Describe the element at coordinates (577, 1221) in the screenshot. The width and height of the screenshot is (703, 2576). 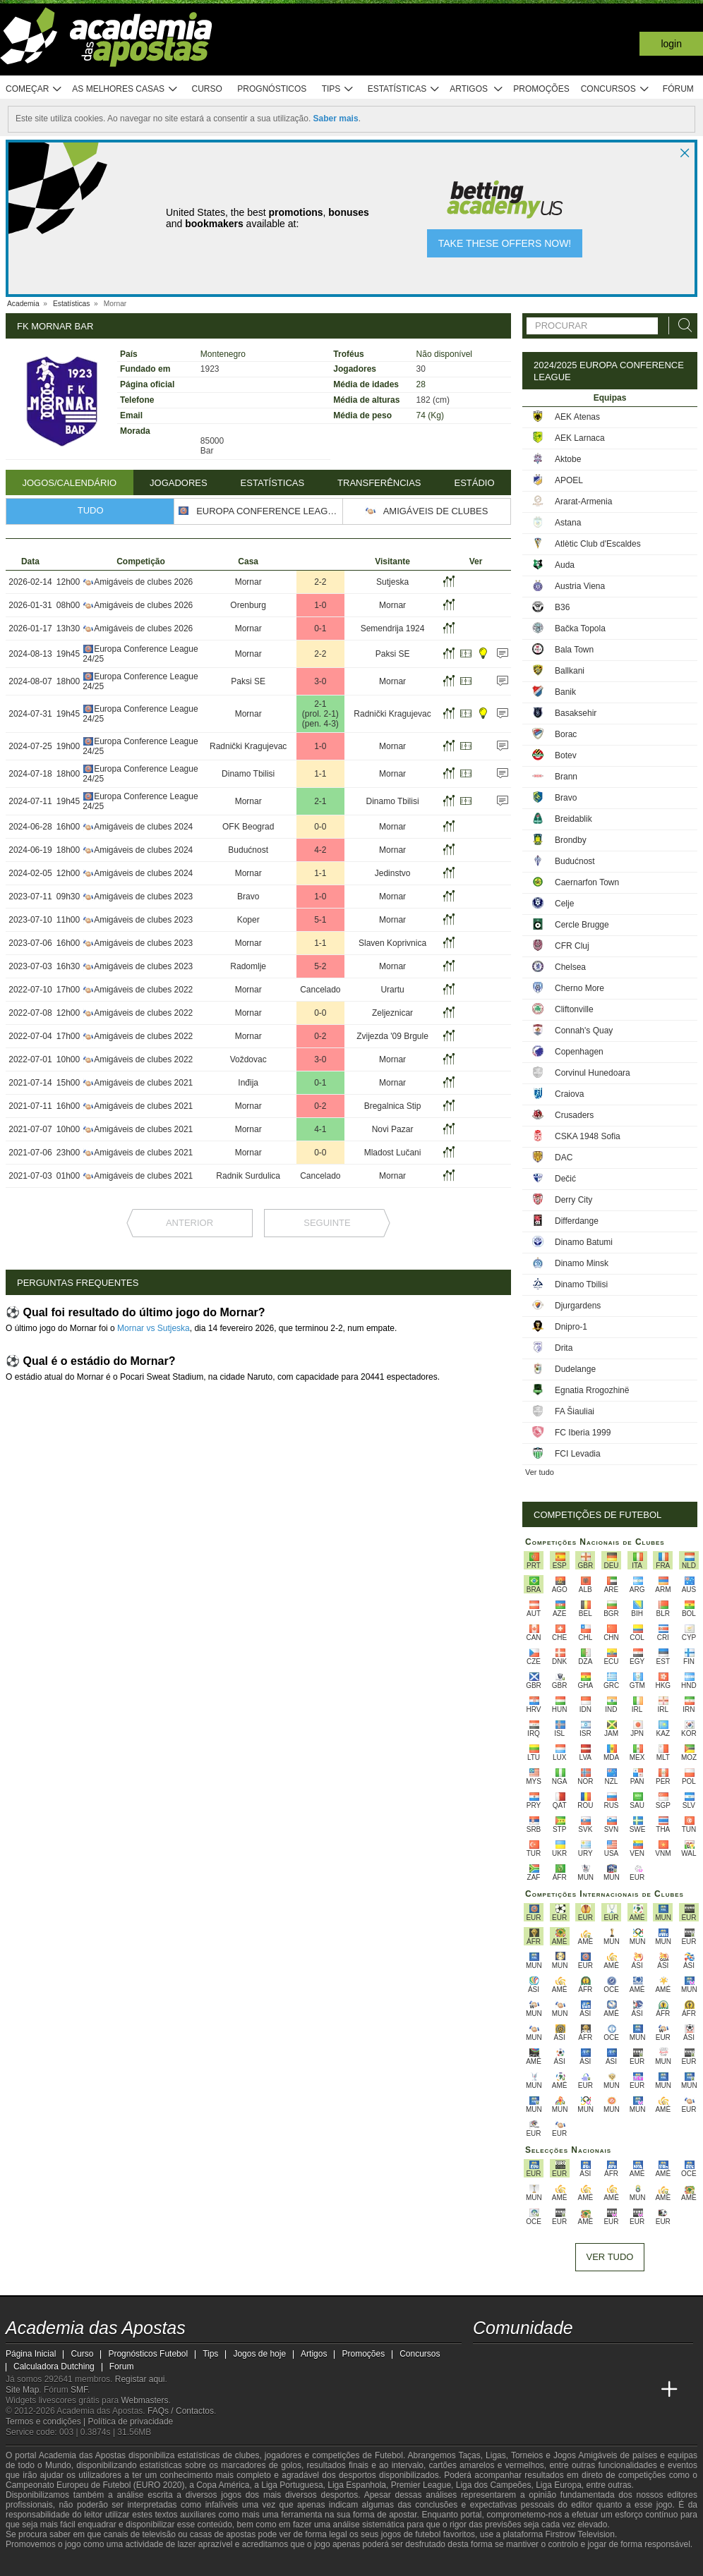
I see `Differdange` at that location.